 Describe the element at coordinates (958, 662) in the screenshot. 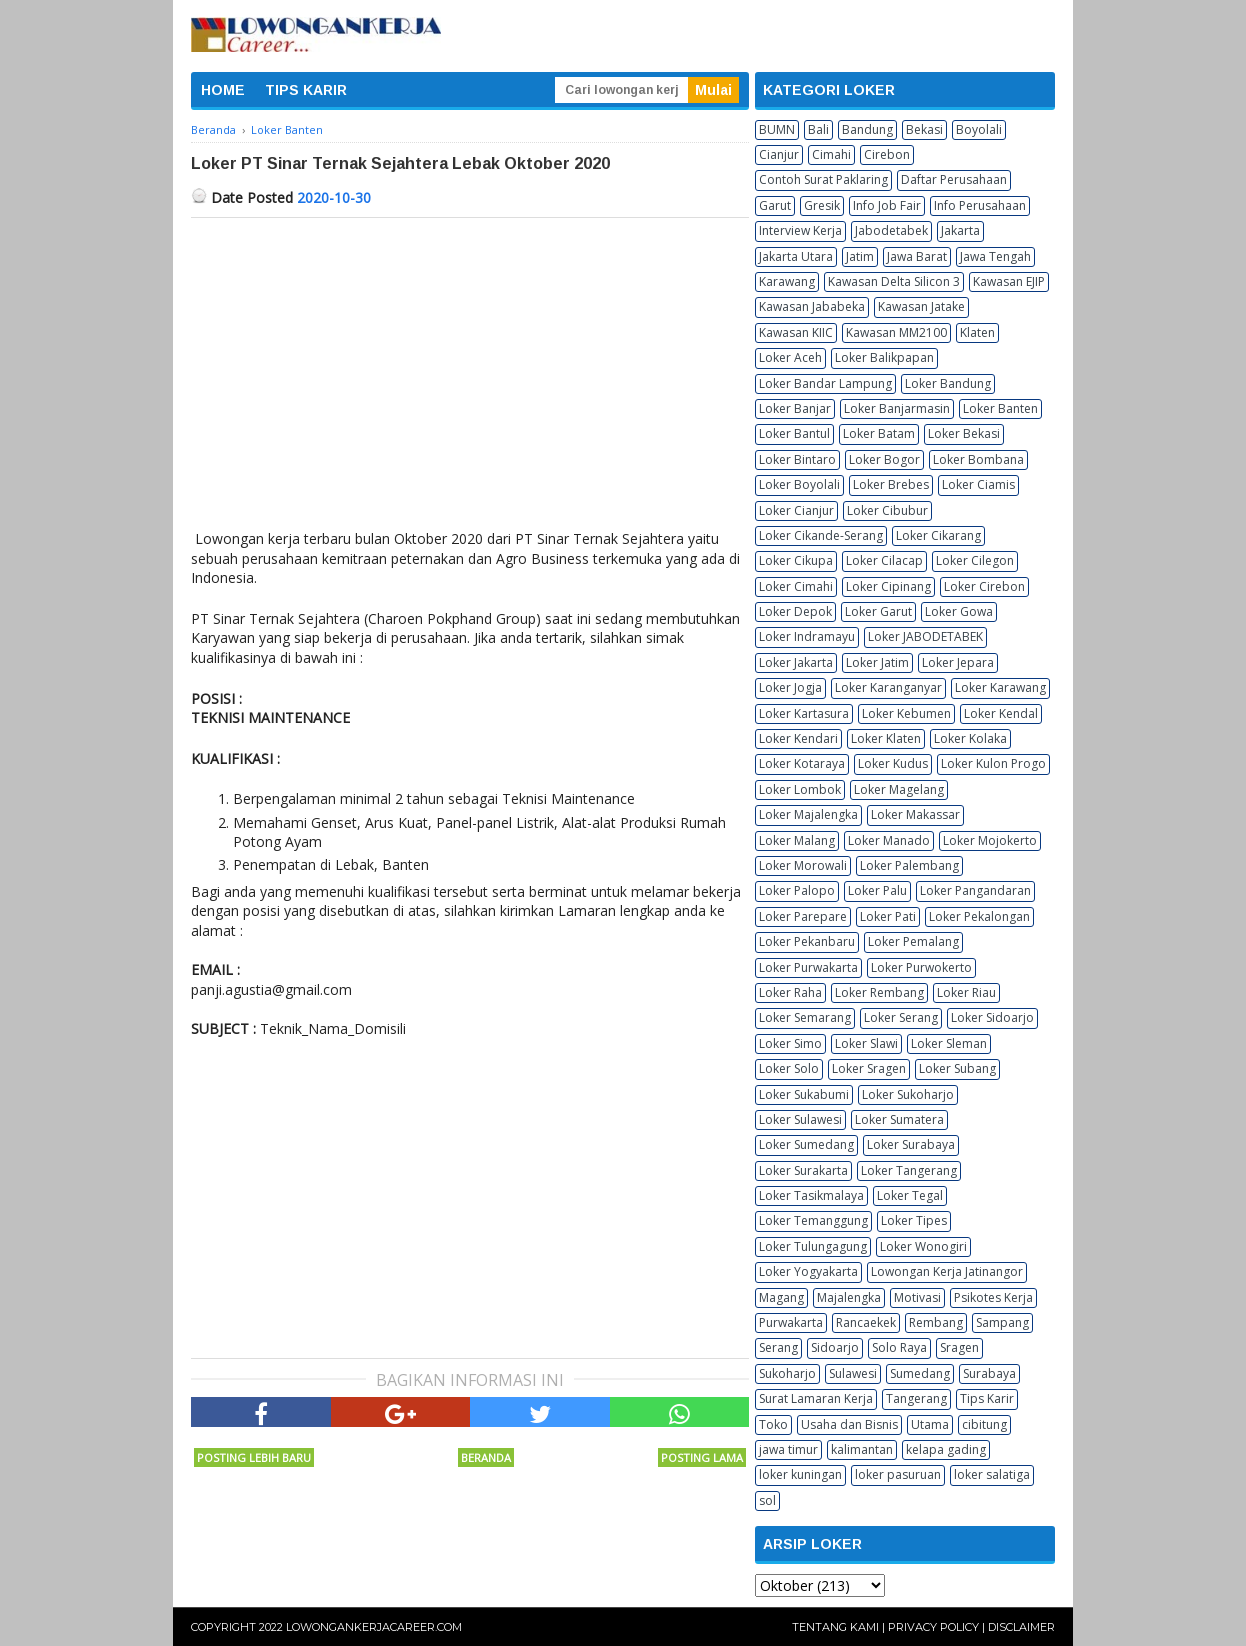

I see `Loker Jepara` at that location.